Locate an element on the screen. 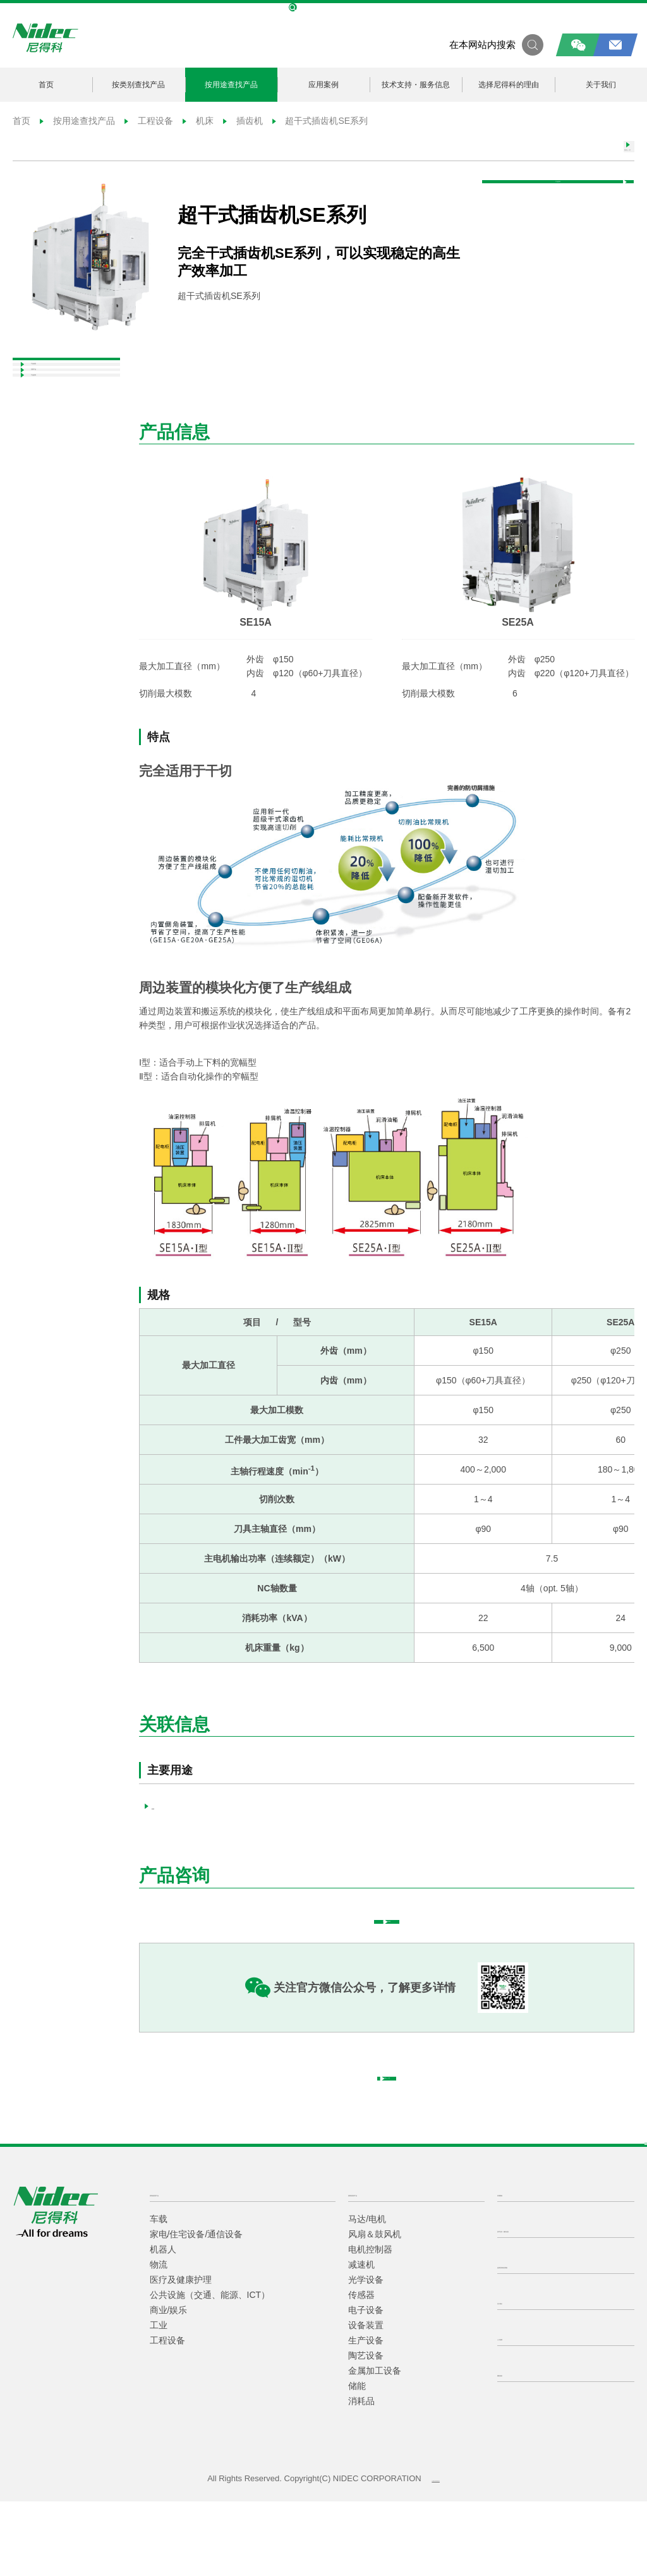 The image size is (647, 2576). 电机控制器 is located at coordinates (370, 2324).